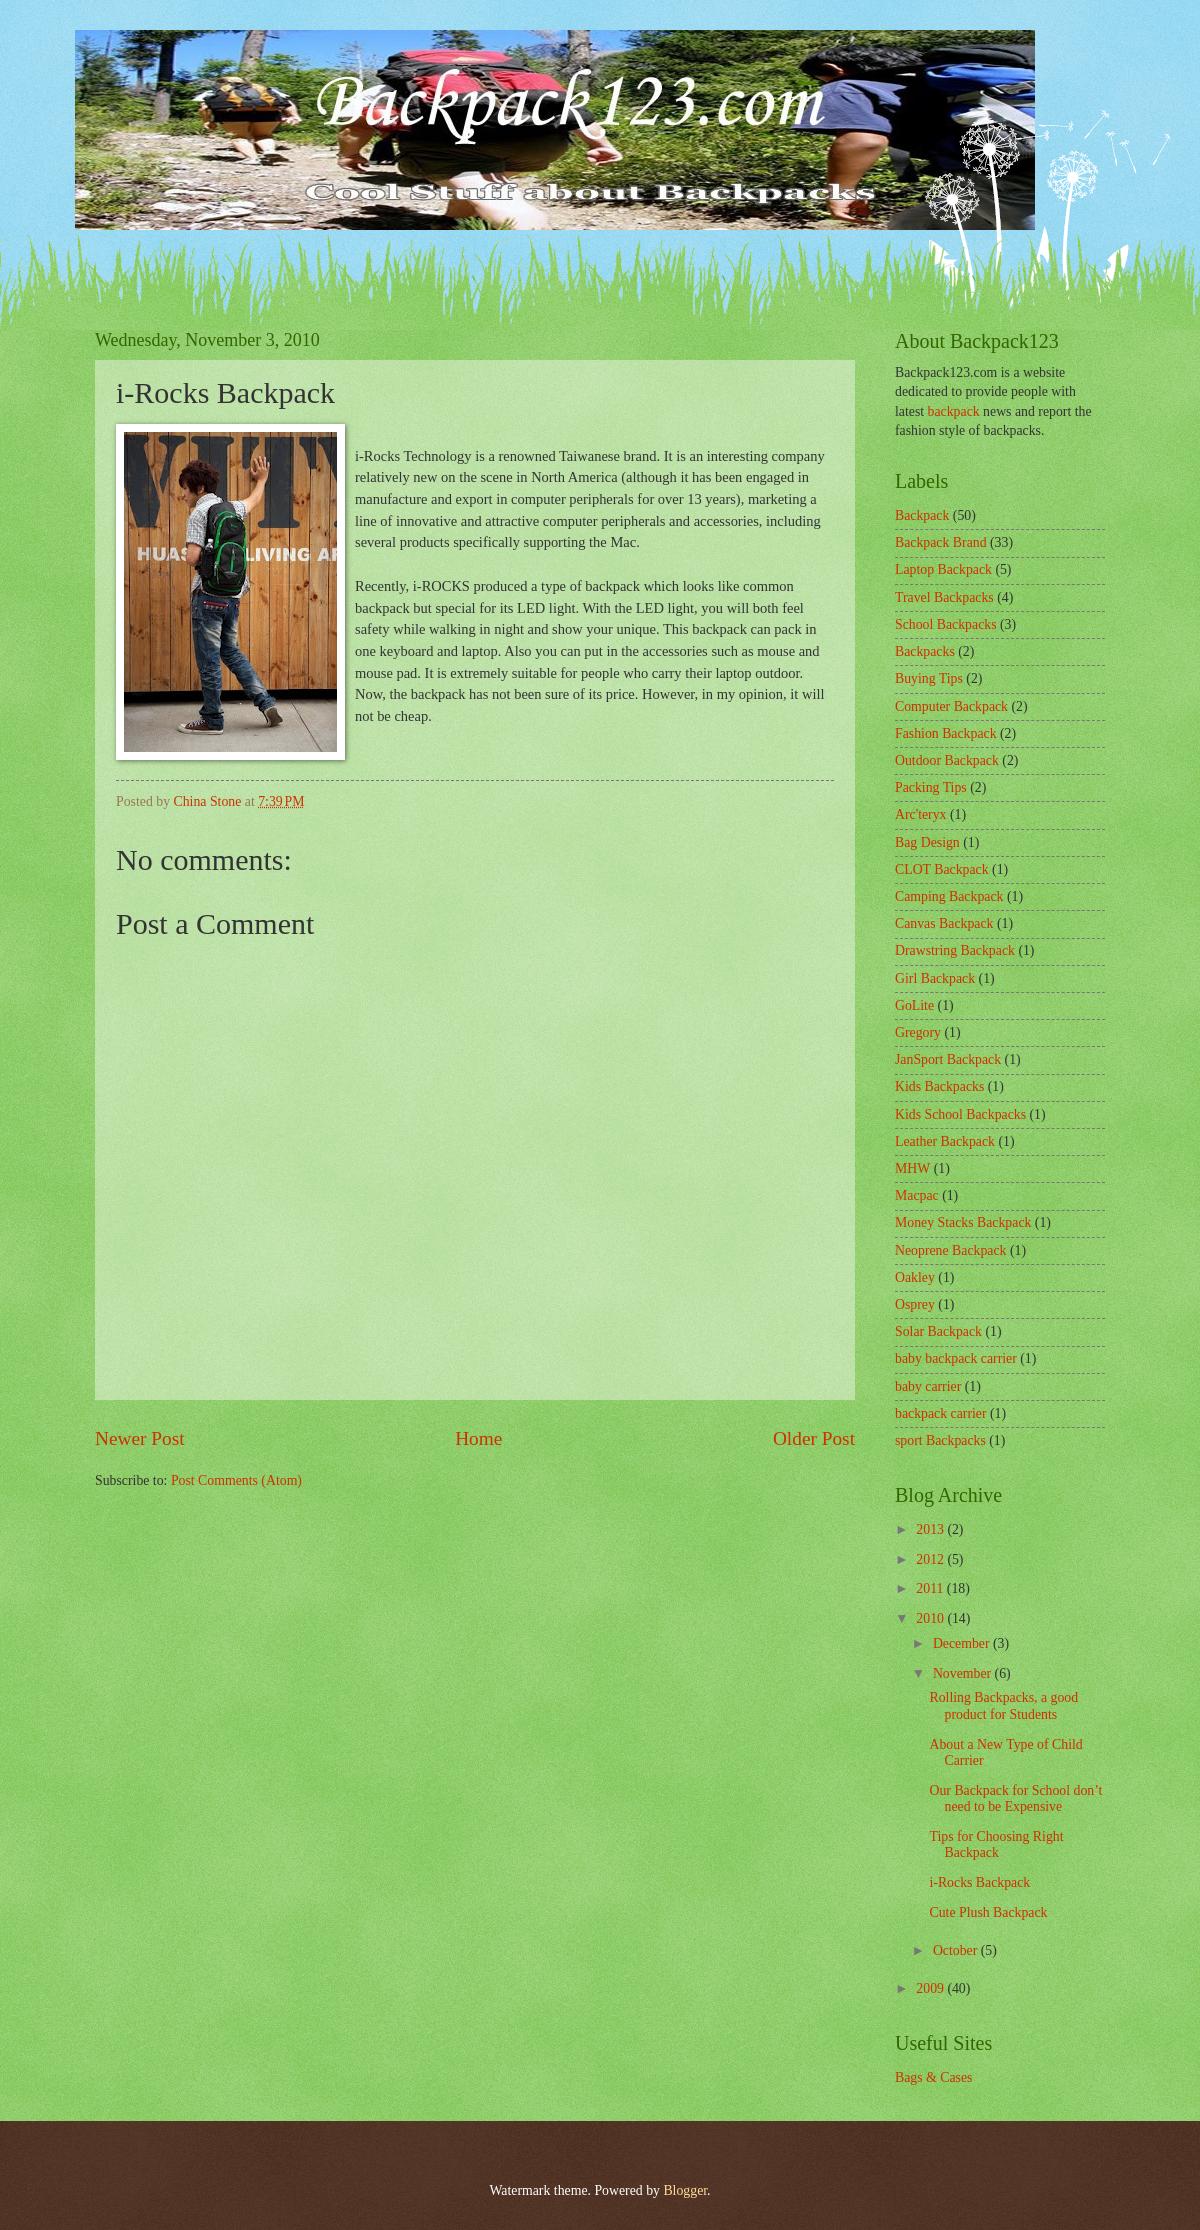  Describe the element at coordinates (963, 1643) in the screenshot. I see `December` at that location.